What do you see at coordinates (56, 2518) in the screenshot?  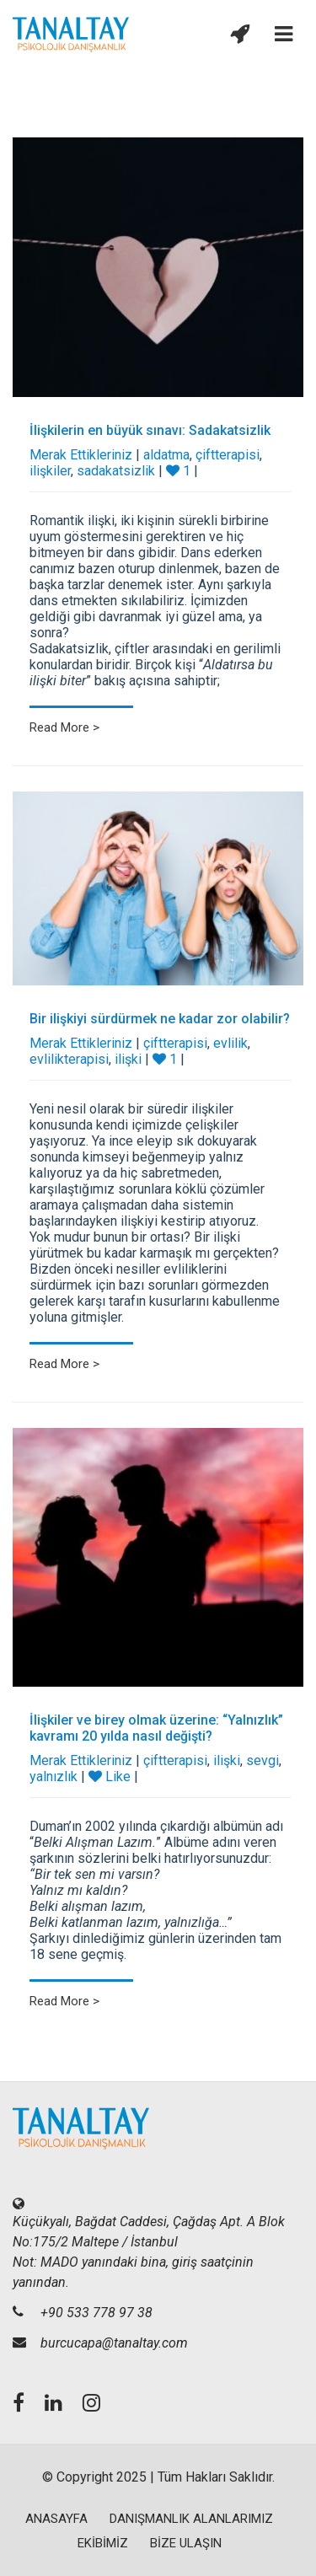 I see `ANASAYFA` at bounding box center [56, 2518].